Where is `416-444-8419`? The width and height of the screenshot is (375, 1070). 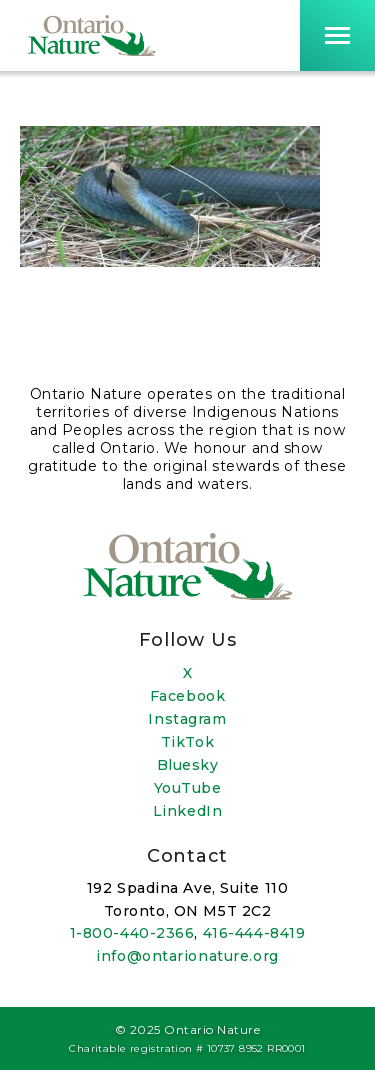 416-444-8419 is located at coordinates (254, 933).